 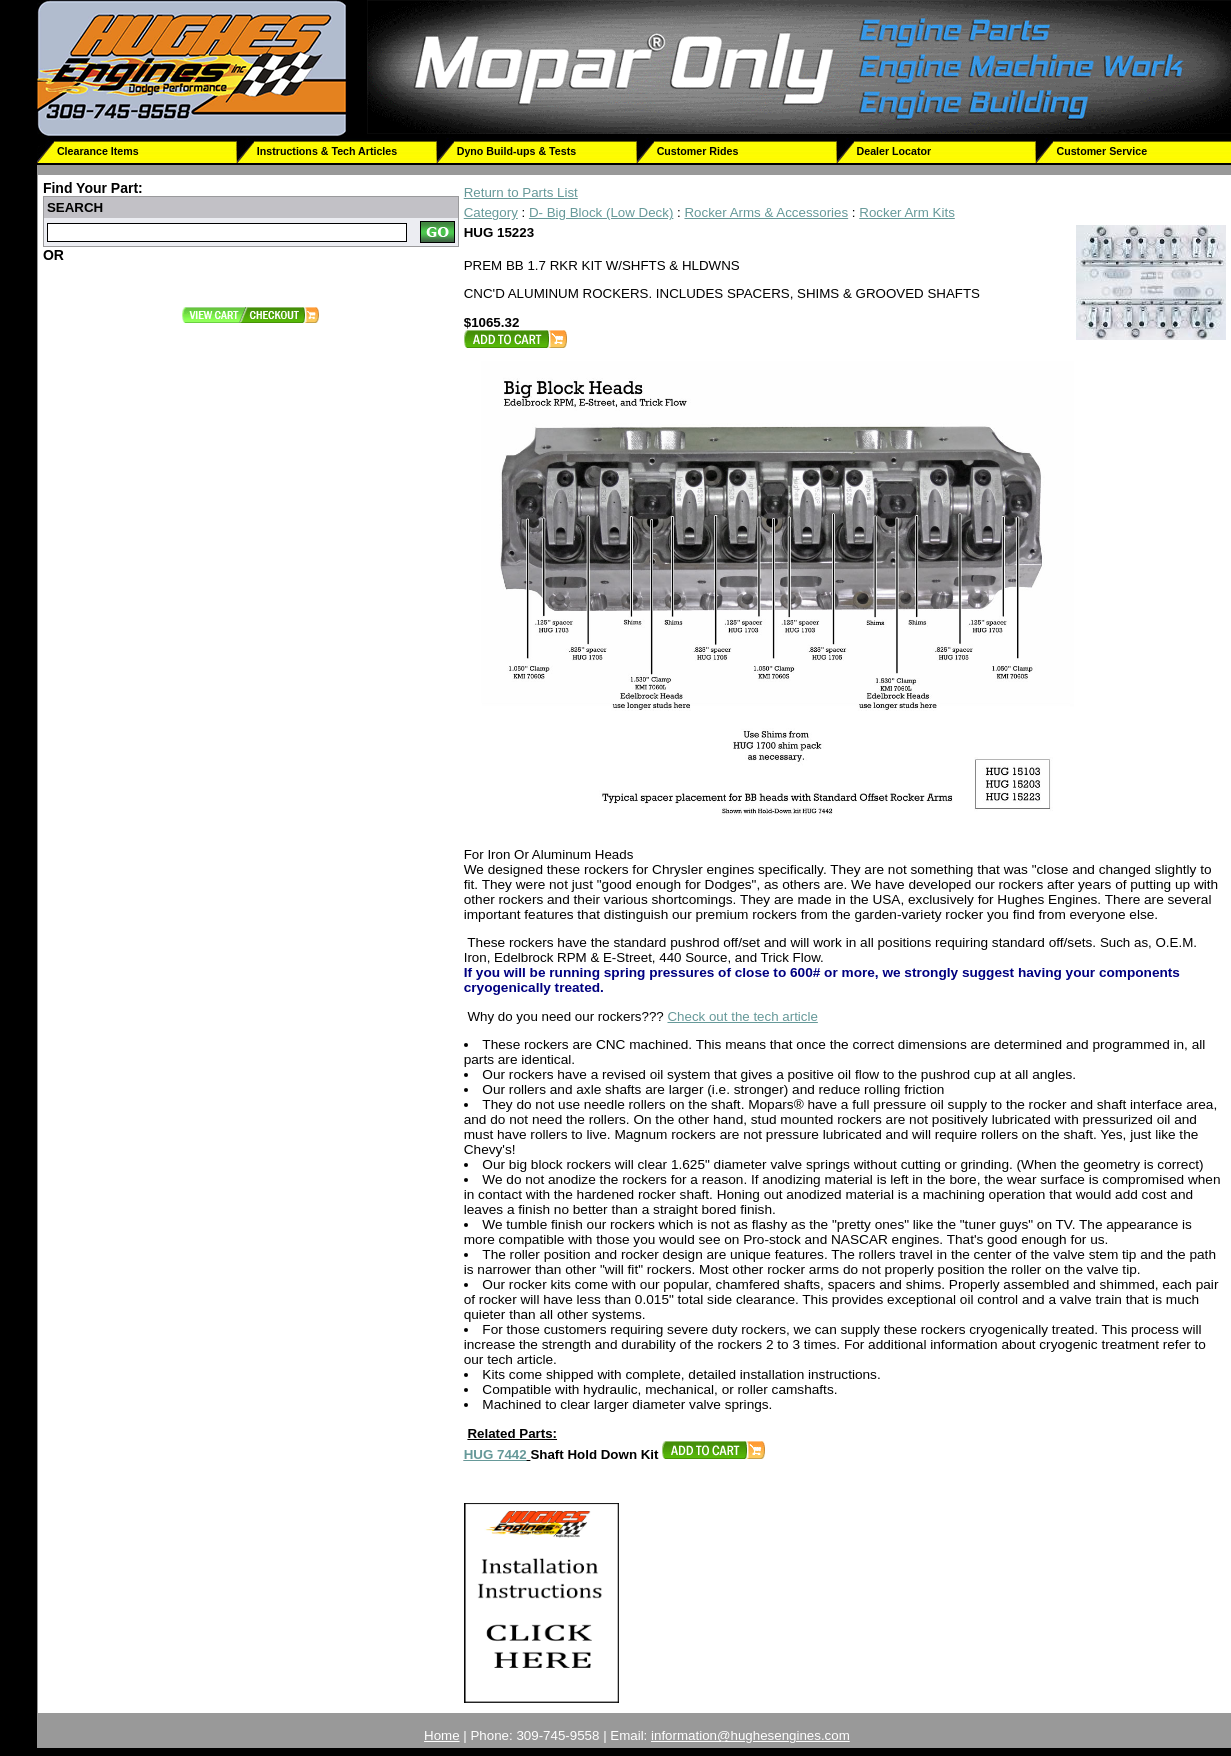 I want to click on Category, so click(x=491, y=212).